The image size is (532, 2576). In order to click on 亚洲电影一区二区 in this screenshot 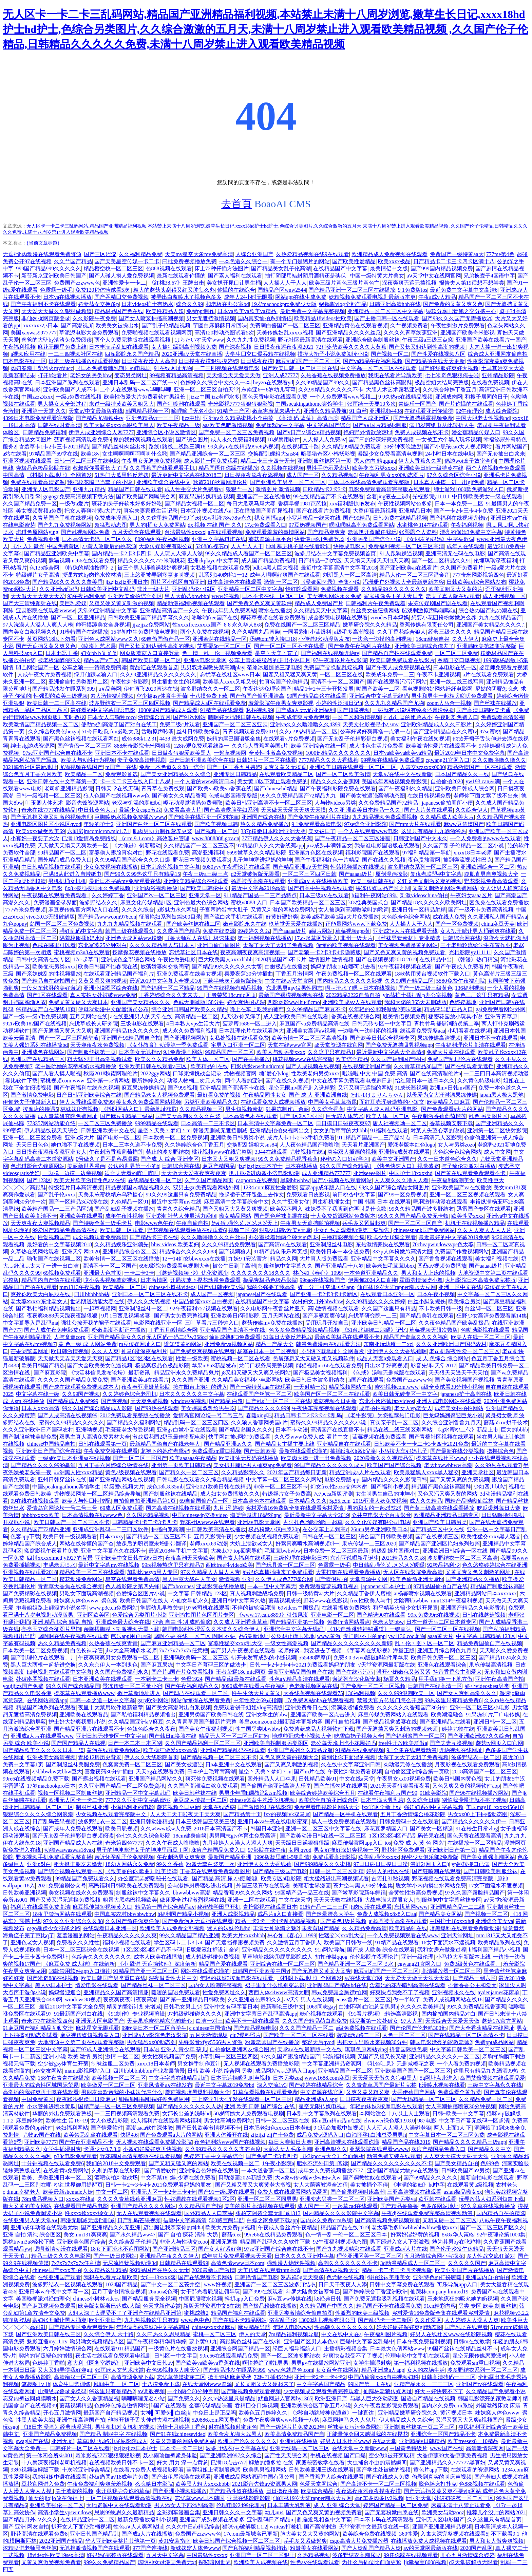, I will do `click(332, 1615)`.